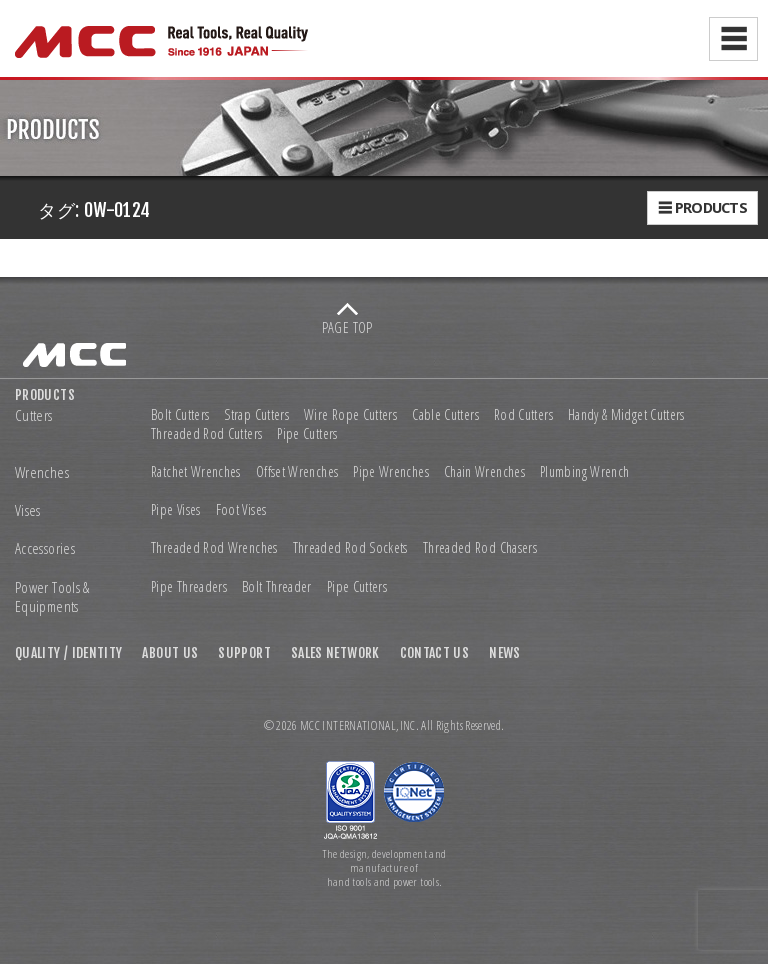 This screenshot has width=768, height=964. What do you see at coordinates (68, 652) in the screenshot?
I see `QUALITY / IDENTITY` at bounding box center [68, 652].